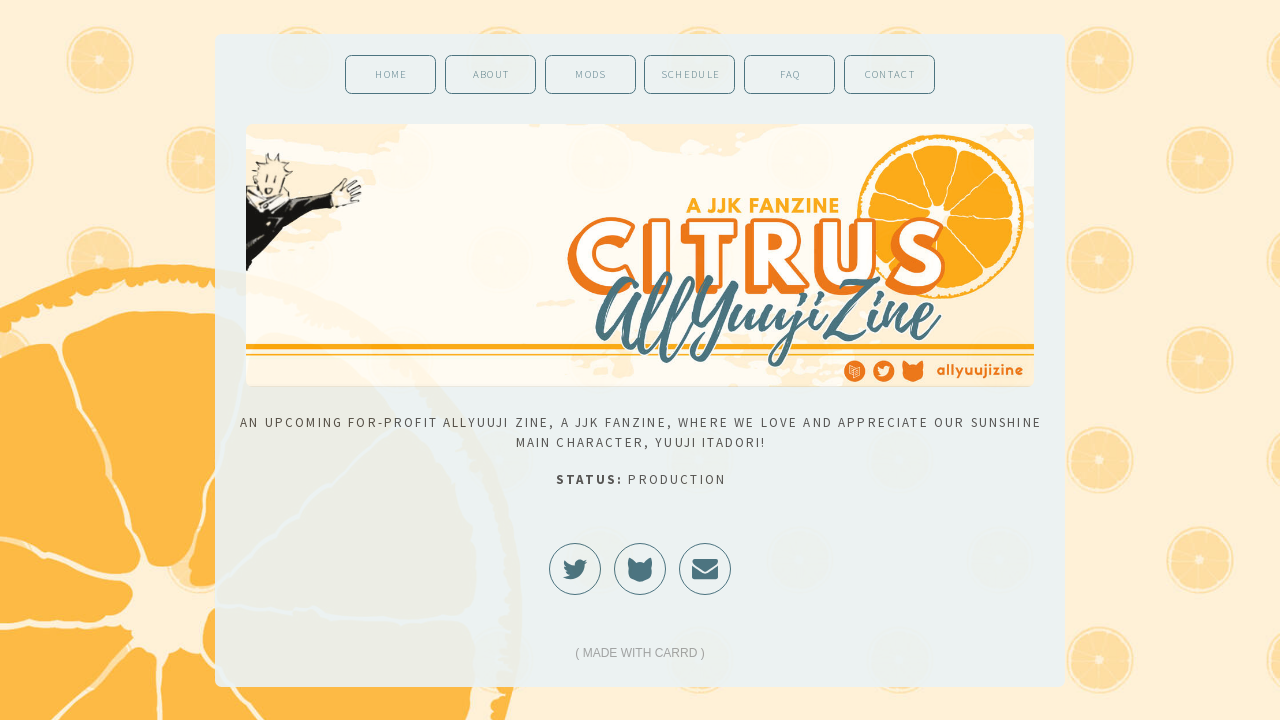  I want to click on Contact, so click(890, 74).